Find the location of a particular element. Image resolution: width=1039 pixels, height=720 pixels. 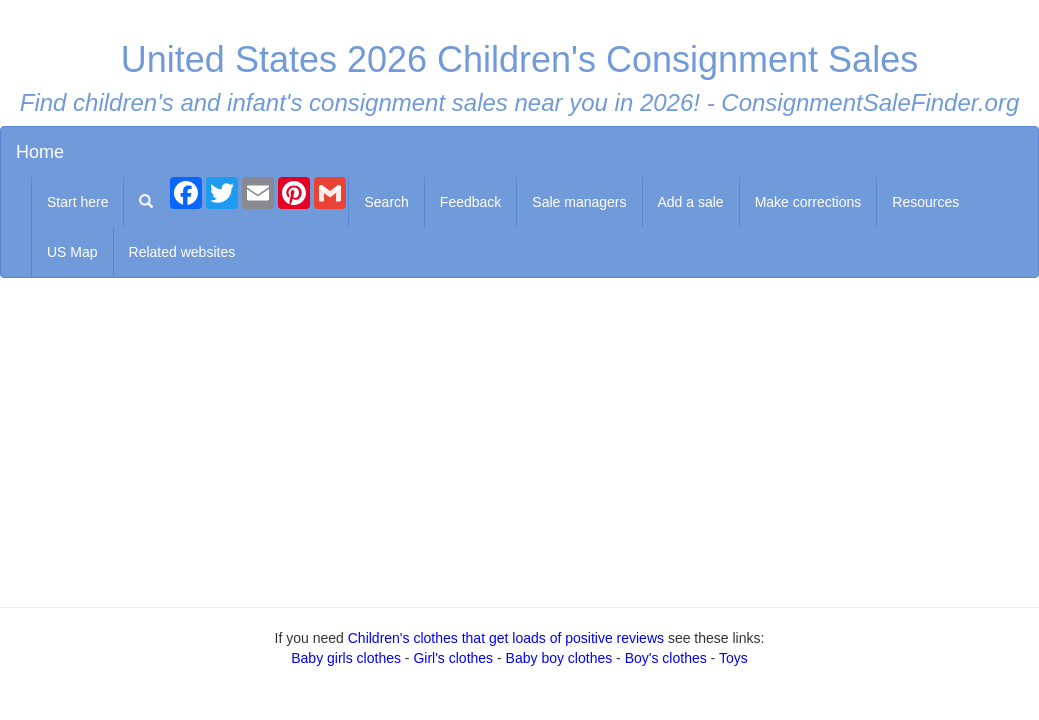

US Map is located at coordinates (72, 252).